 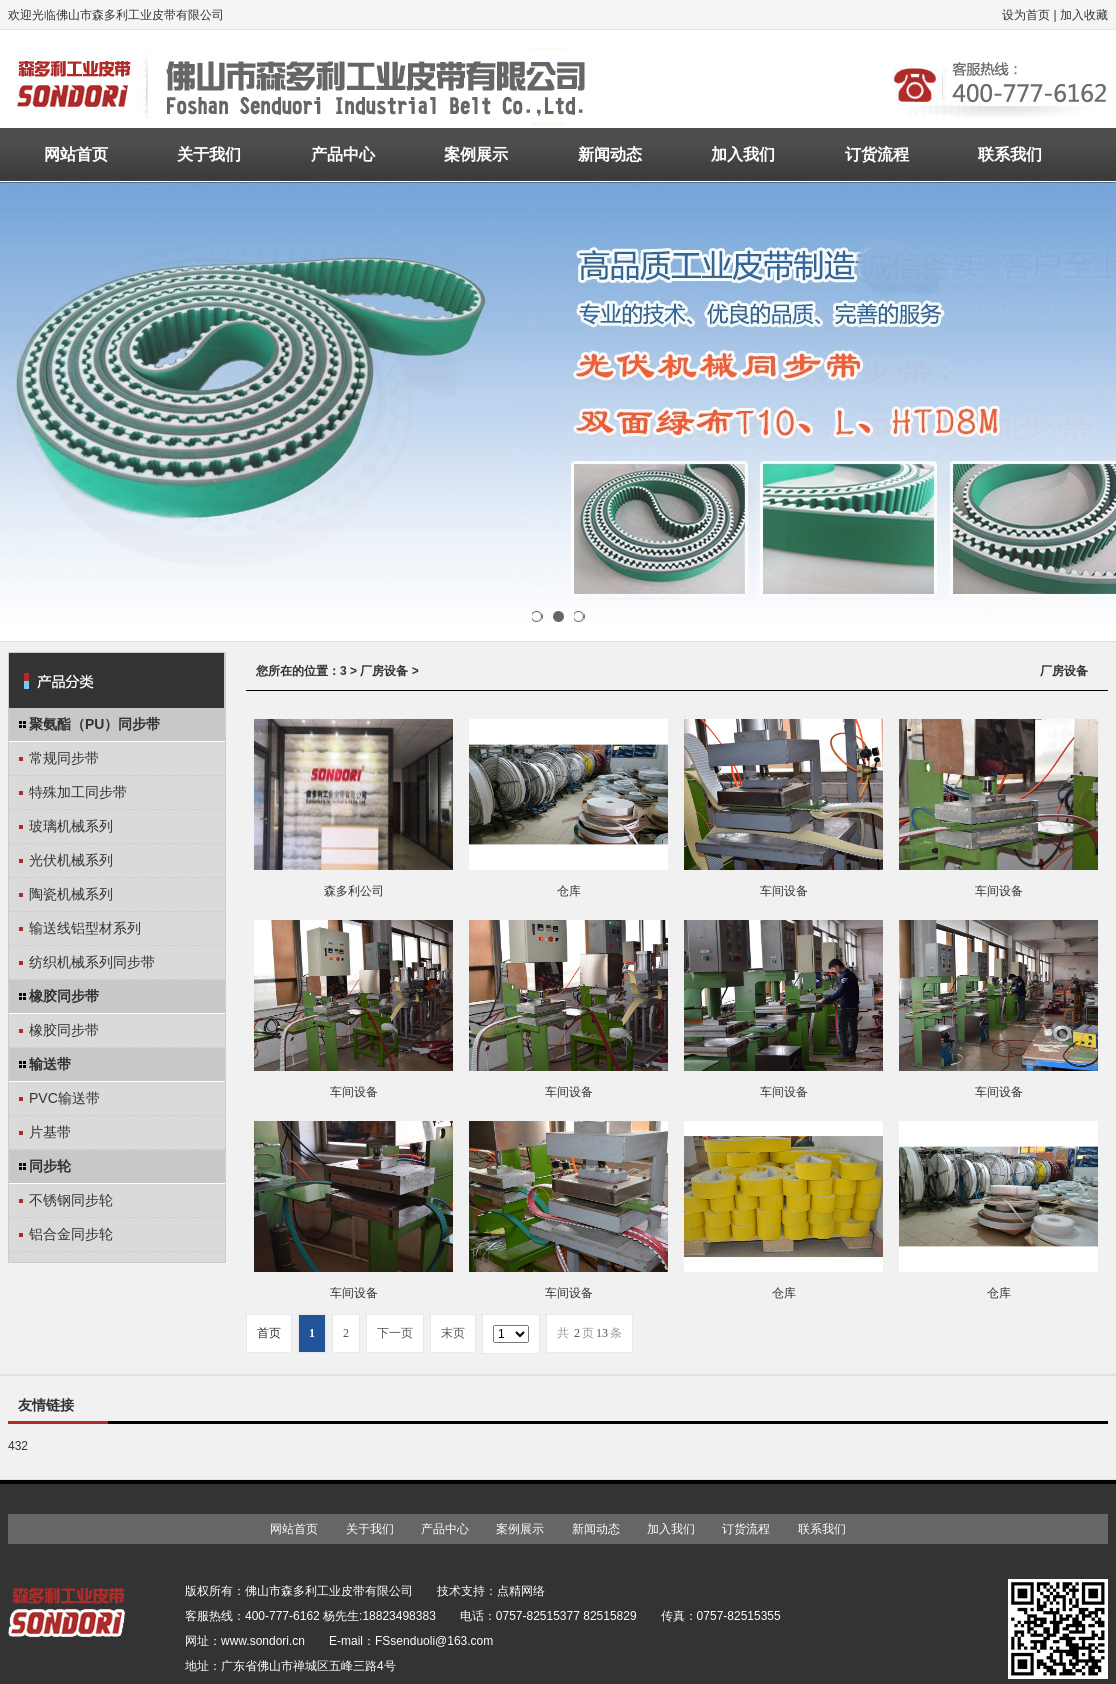 I want to click on 聚氨酯（PU）同步带, so click(x=94, y=724).